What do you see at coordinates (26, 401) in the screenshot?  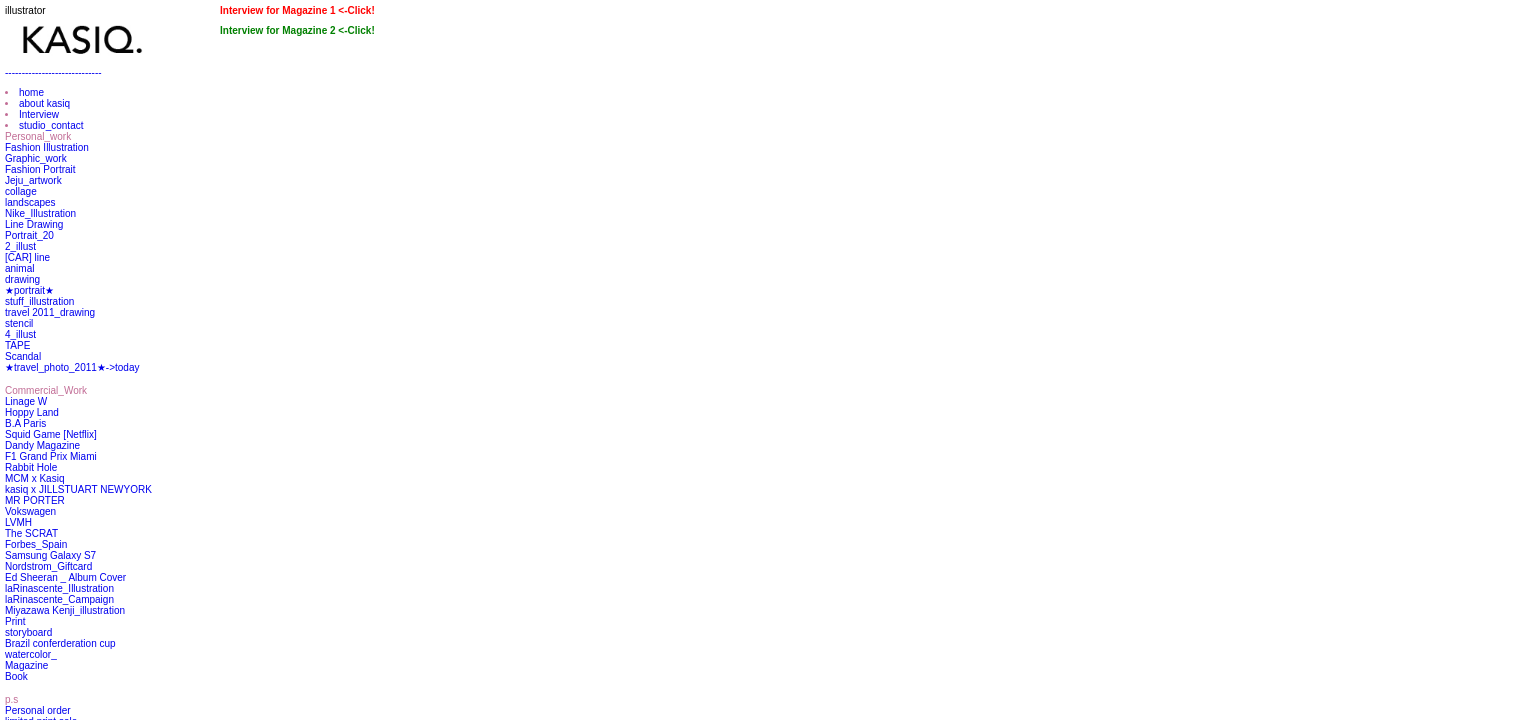 I see `Linage W` at bounding box center [26, 401].